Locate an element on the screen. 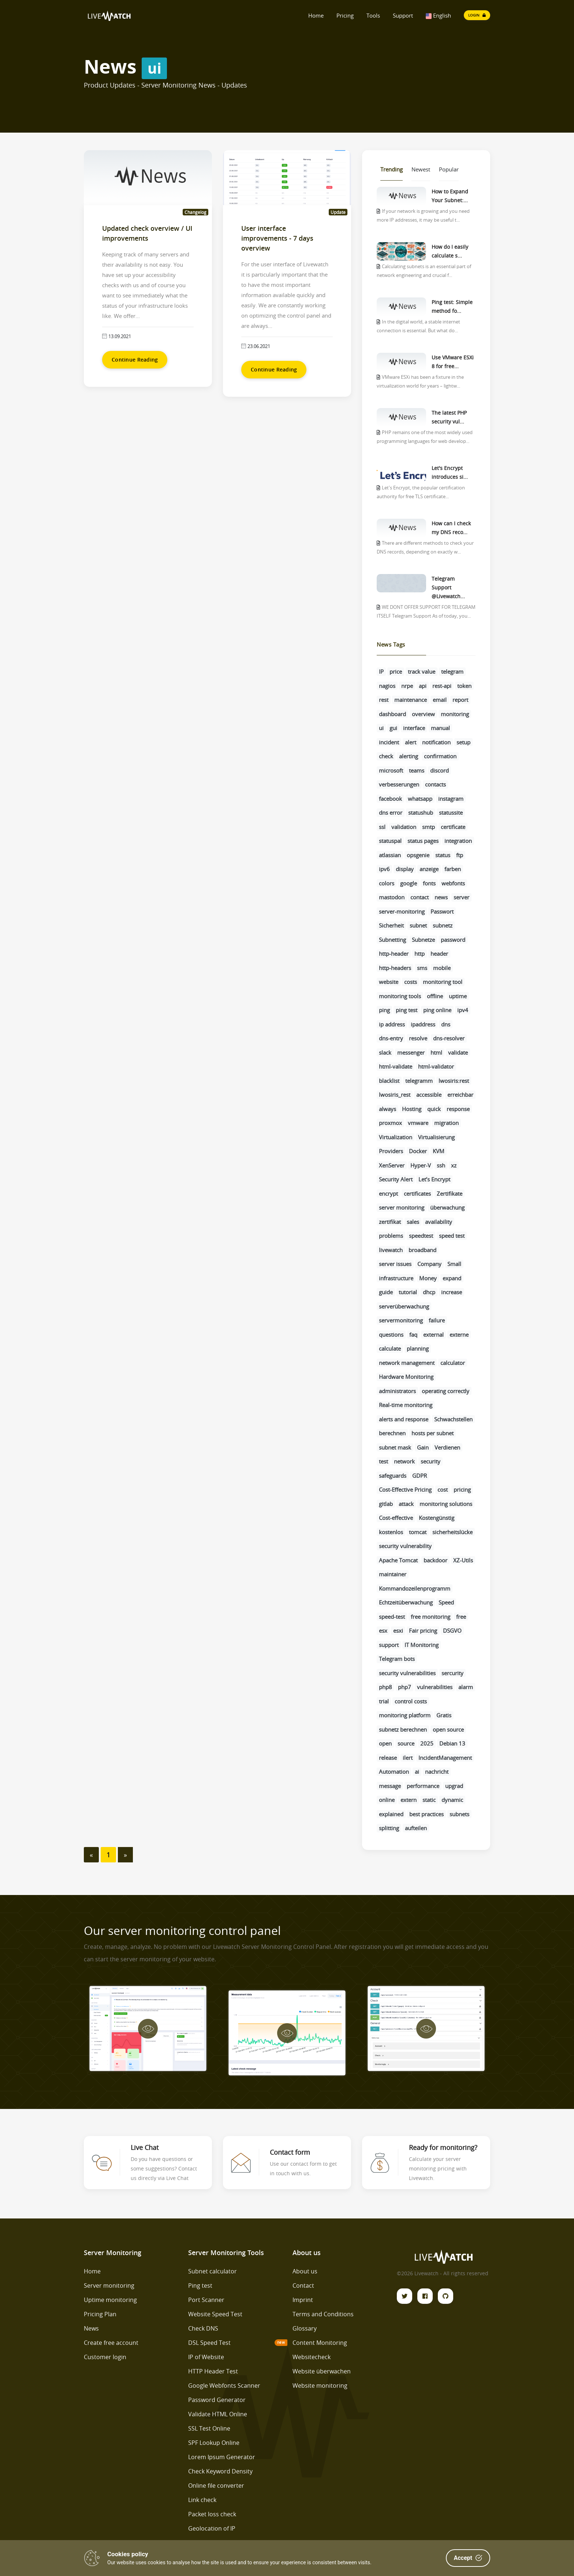 Image resolution: width=574 pixels, height=2576 pixels. expand is located at coordinates (452, 1278).